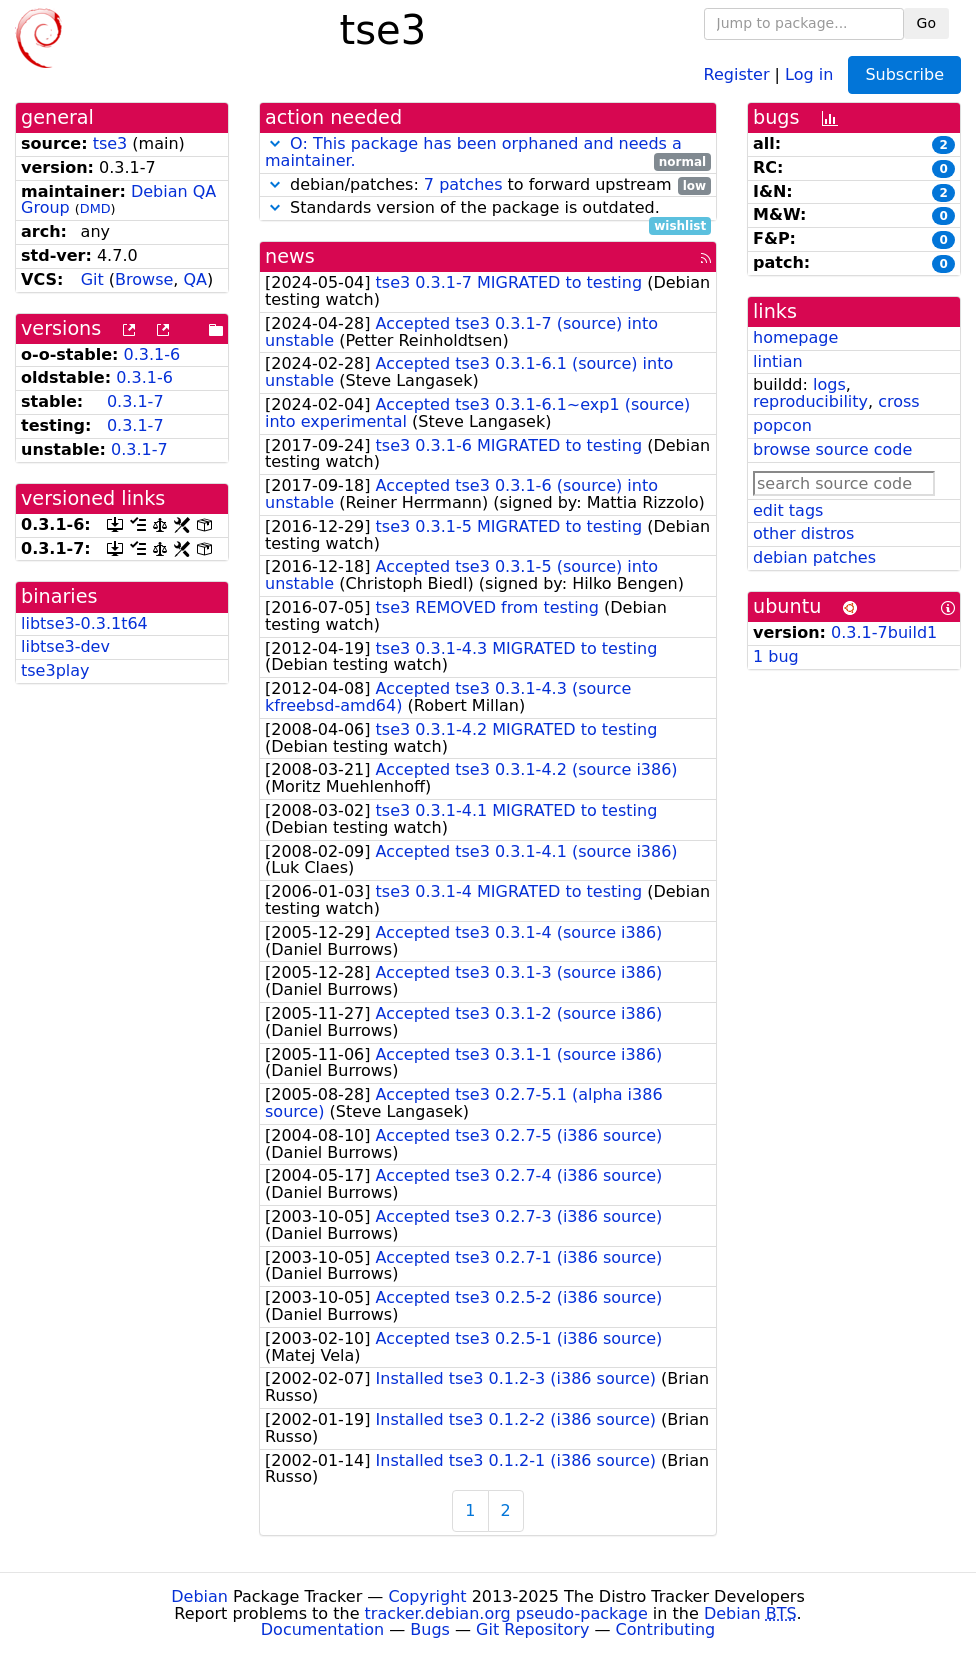  What do you see at coordinates (898, 401) in the screenshot?
I see `cross` at bounding box center [898, 401].